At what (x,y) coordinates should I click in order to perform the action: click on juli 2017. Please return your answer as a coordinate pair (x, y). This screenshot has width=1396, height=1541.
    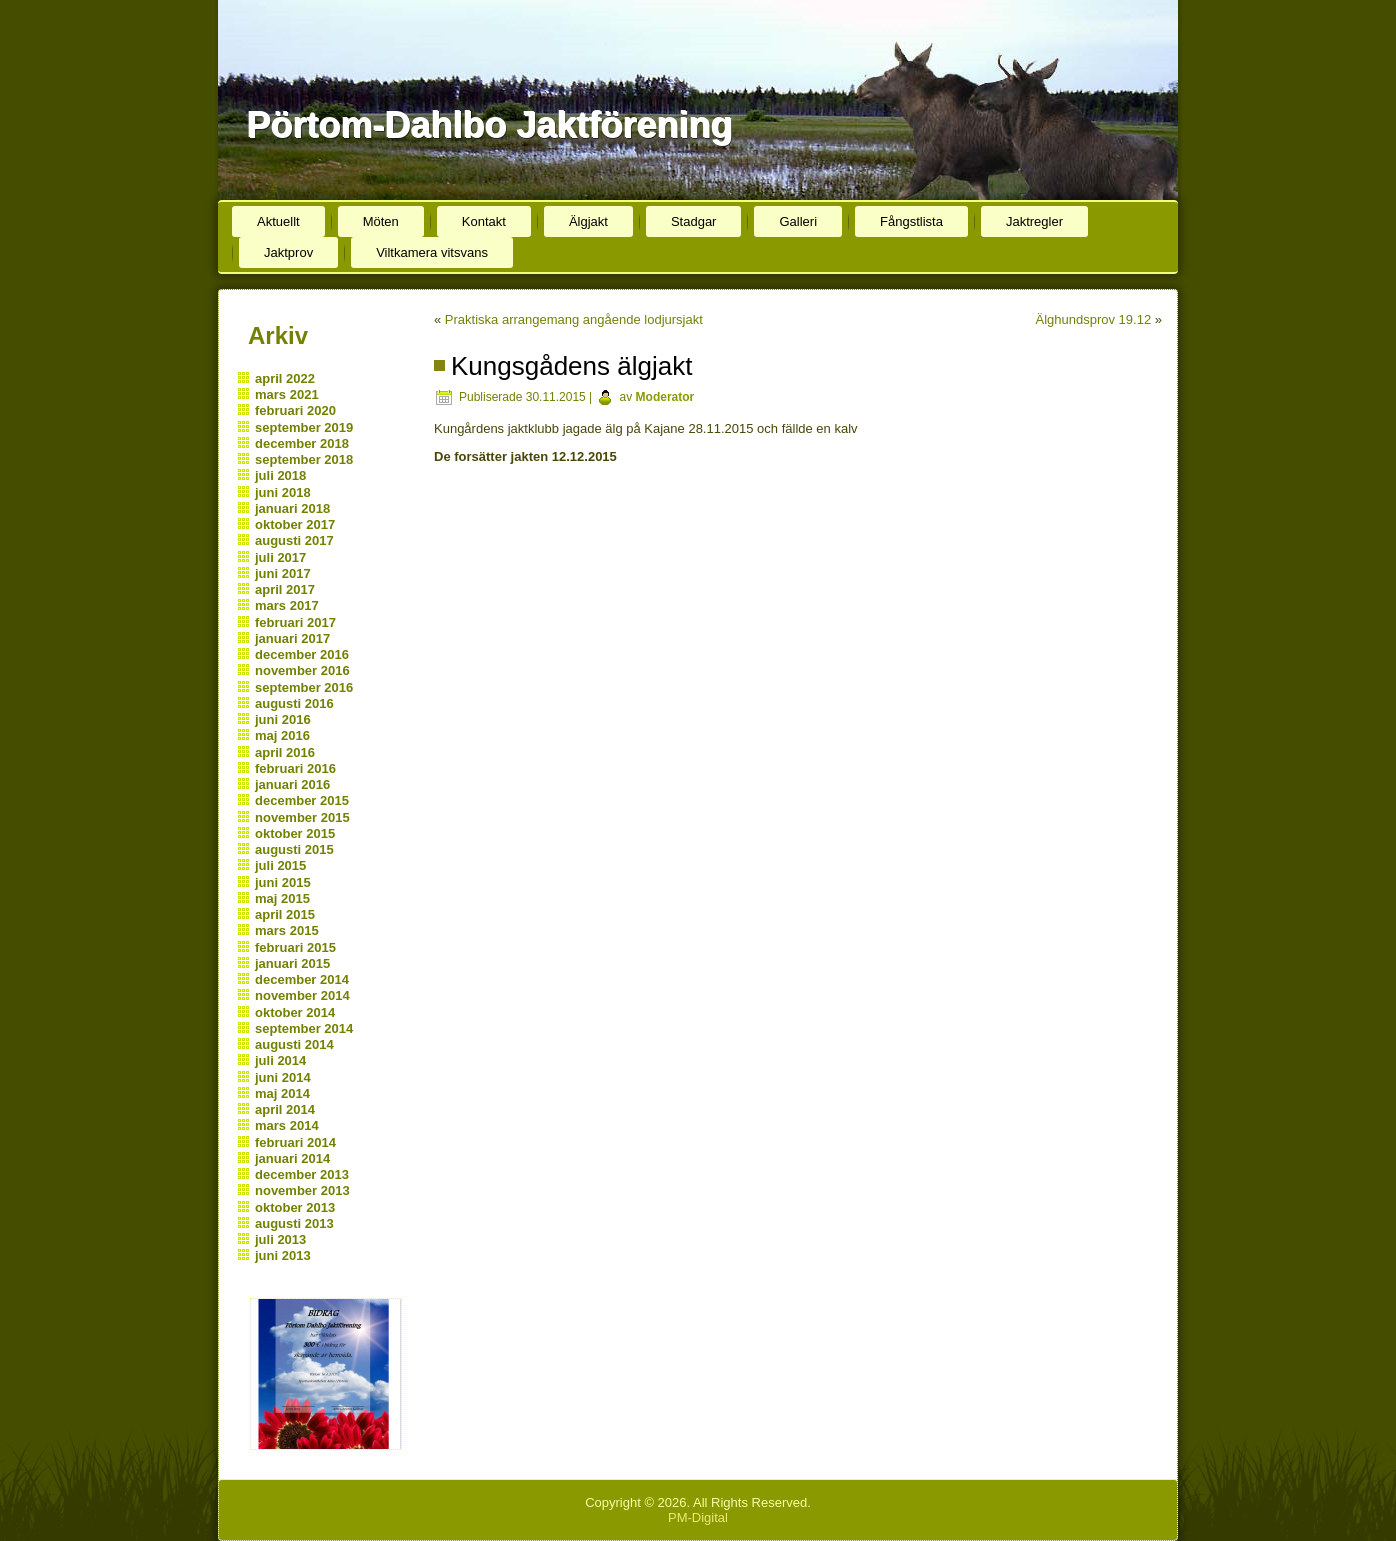
    Looking at the image, I should click on (280, 557).